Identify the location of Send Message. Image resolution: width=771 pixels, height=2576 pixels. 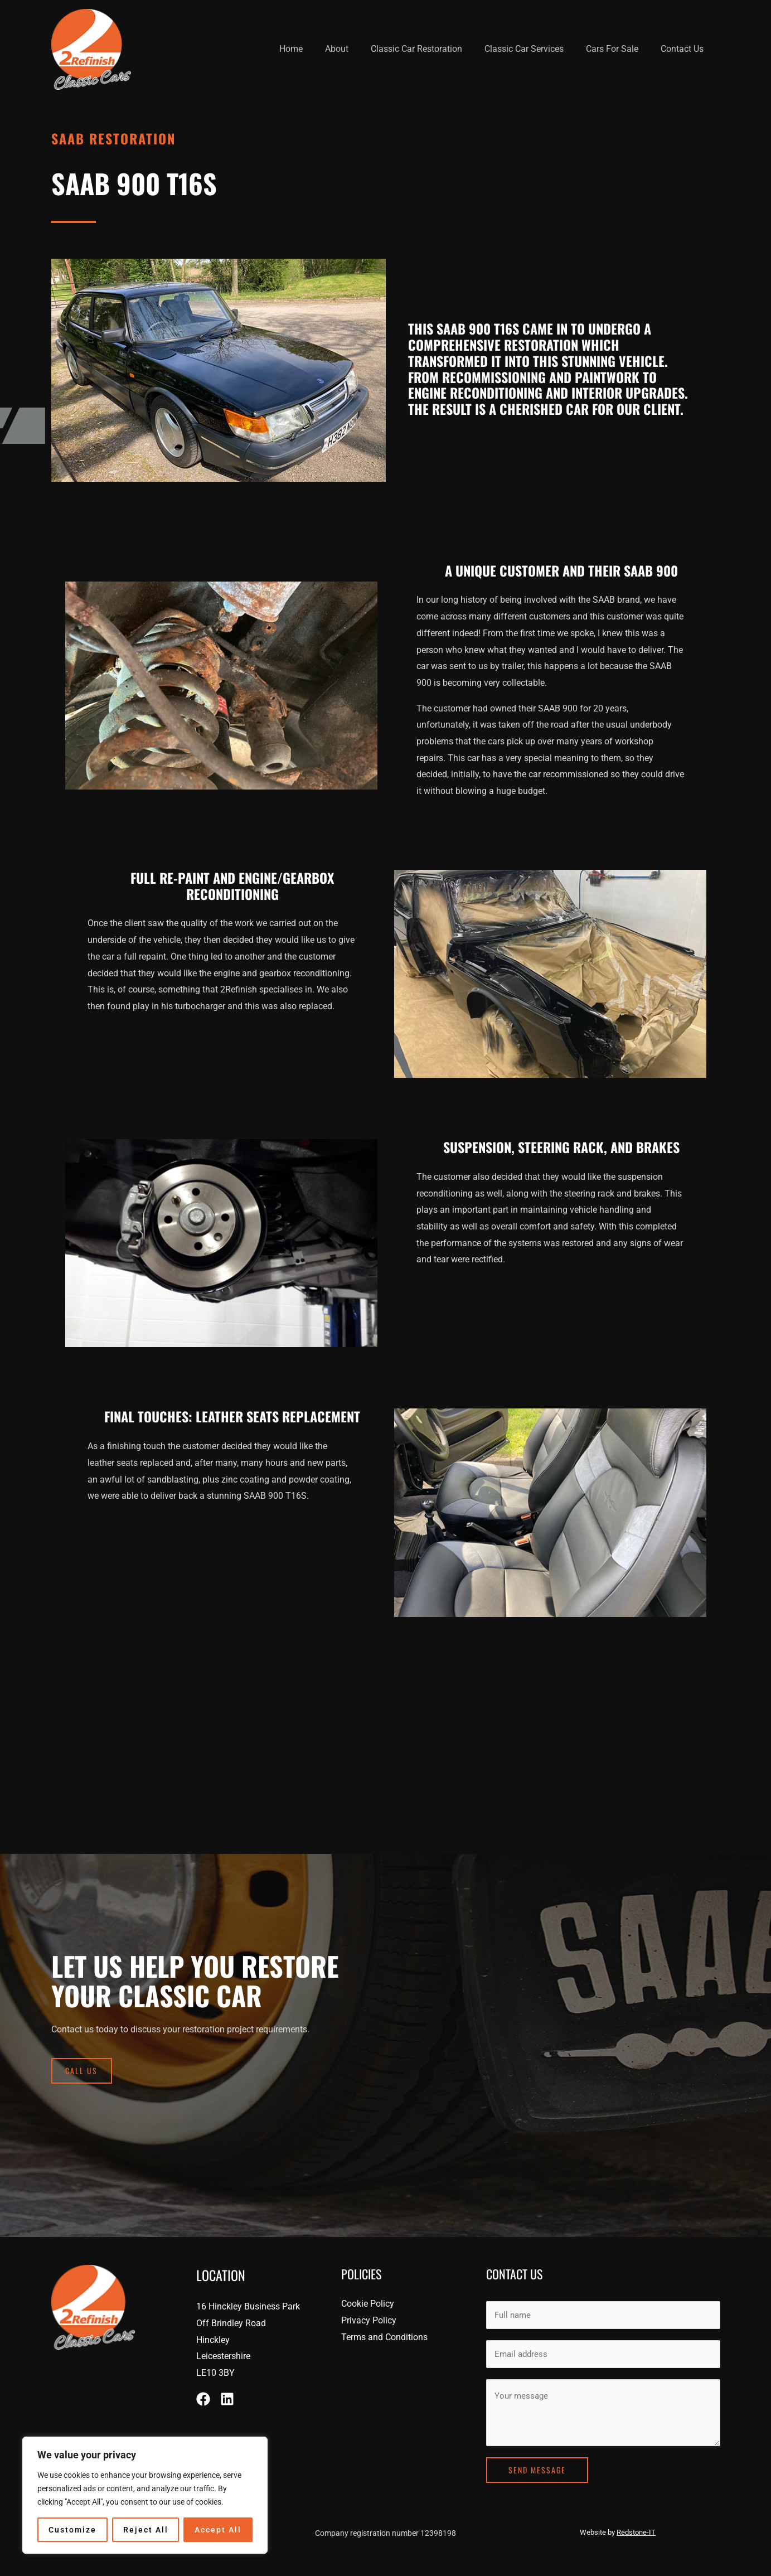
(537, 2464).